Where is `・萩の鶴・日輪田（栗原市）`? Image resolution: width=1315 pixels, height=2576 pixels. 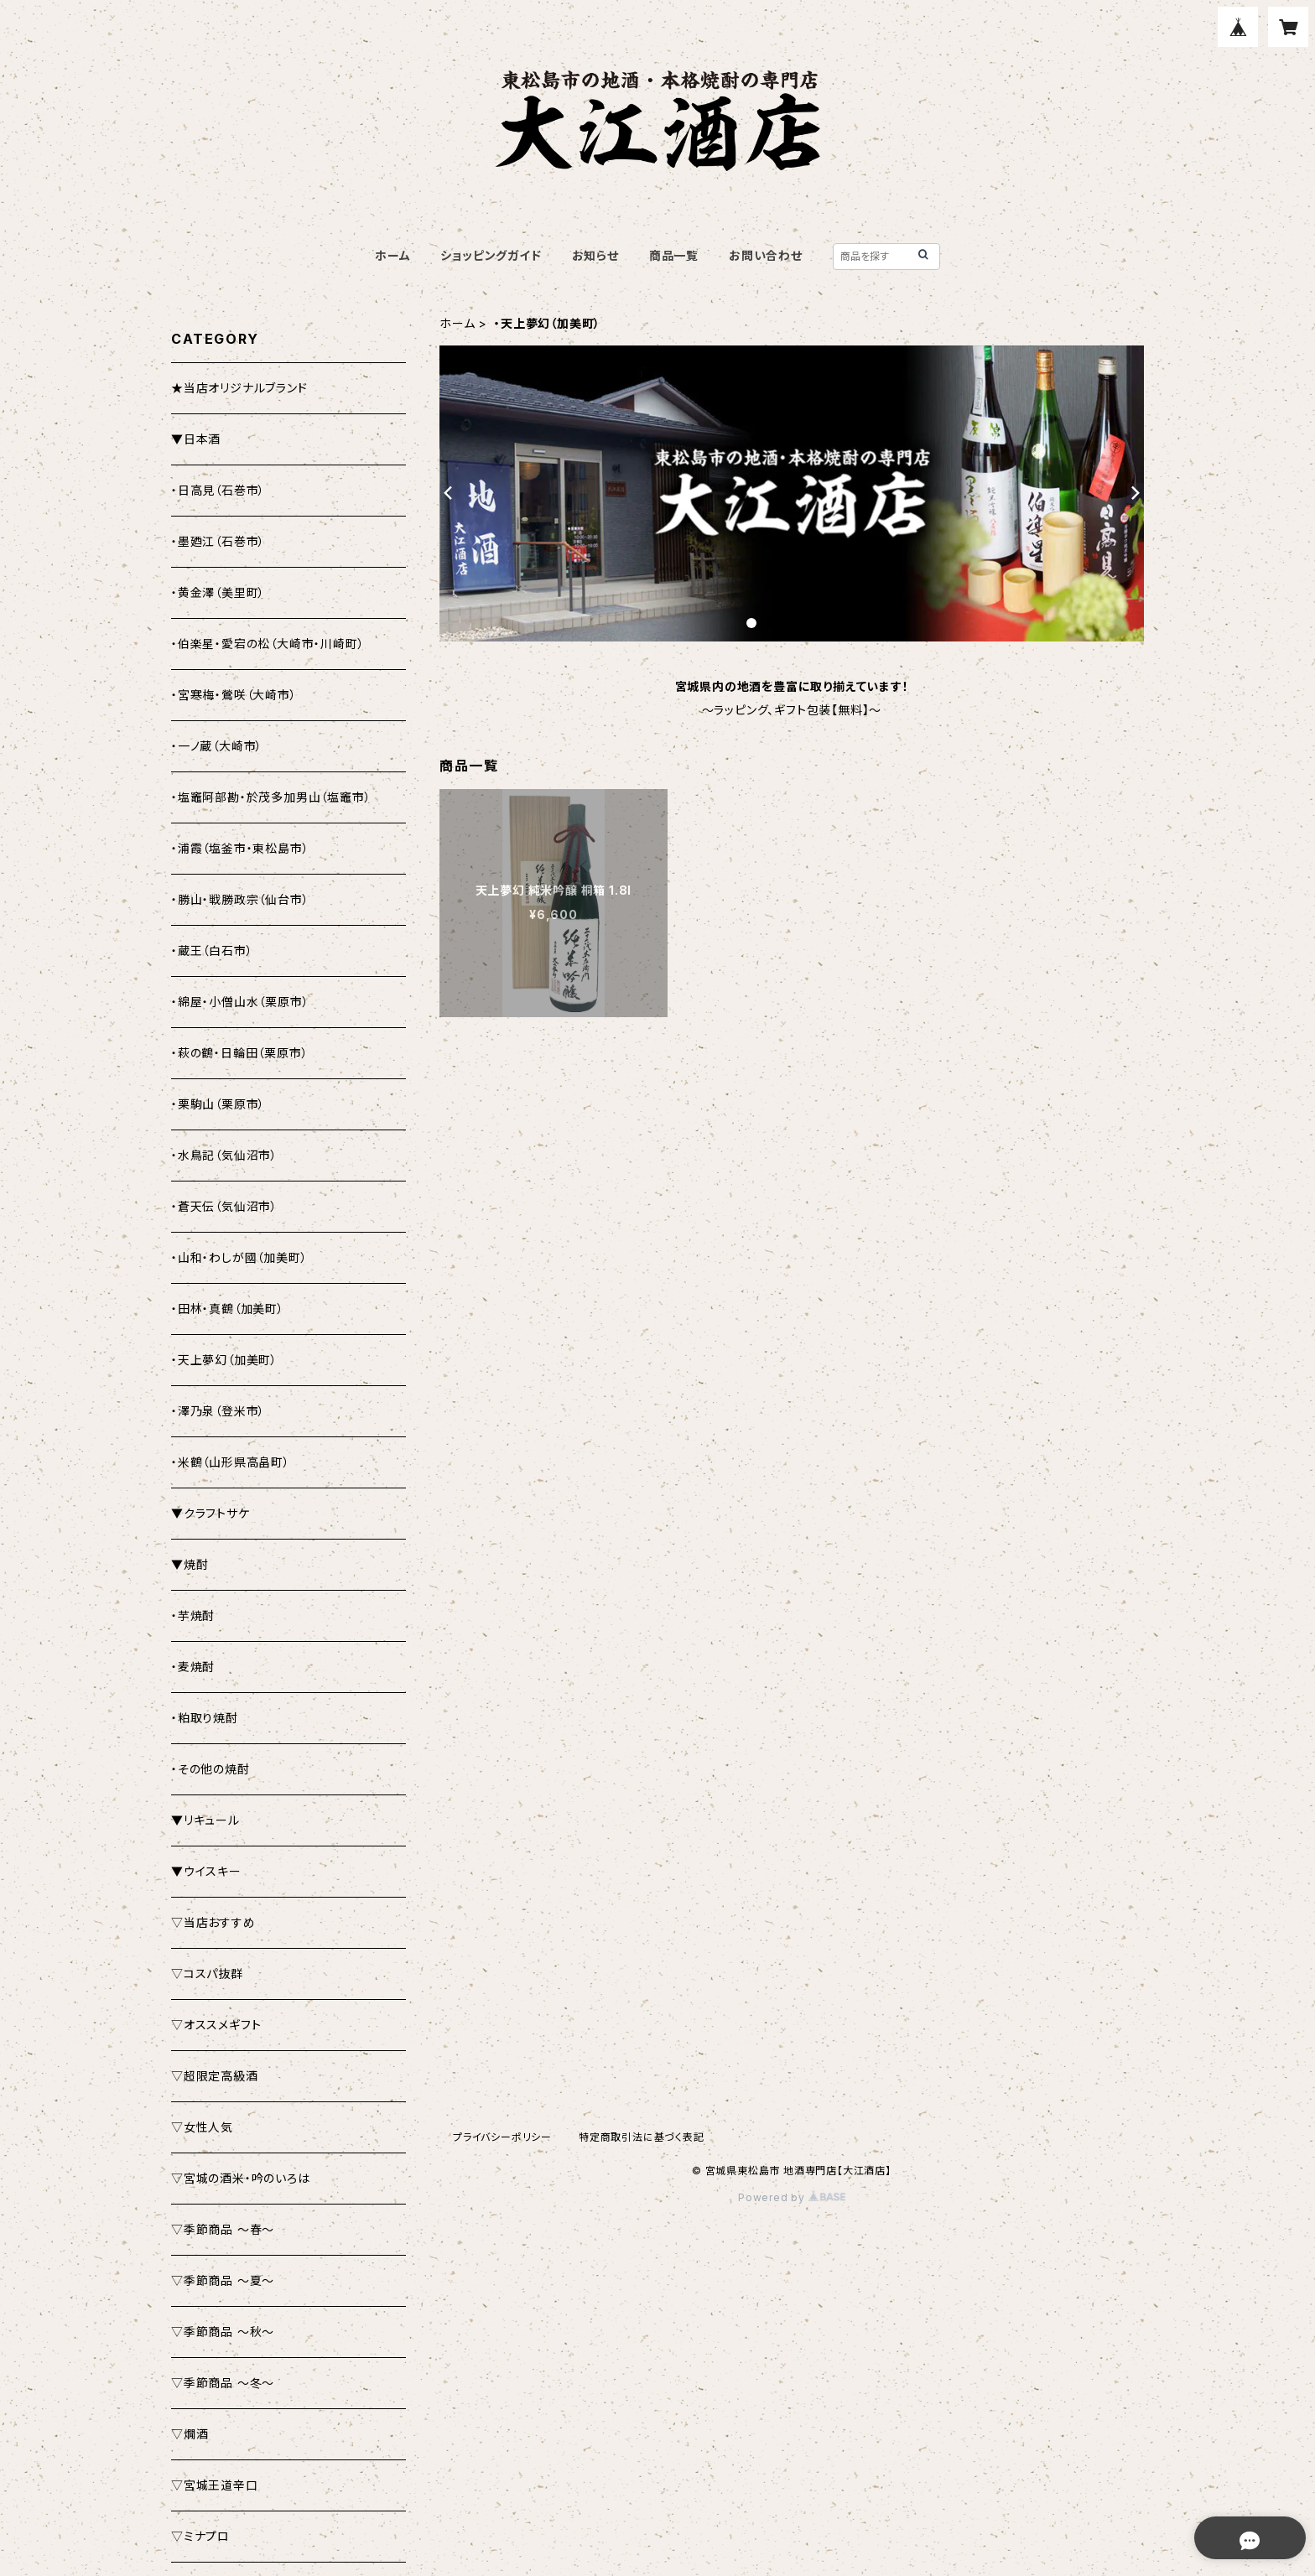
・萩の鶴・日輪田（栗原市） is located at coordinates (239, 1053).